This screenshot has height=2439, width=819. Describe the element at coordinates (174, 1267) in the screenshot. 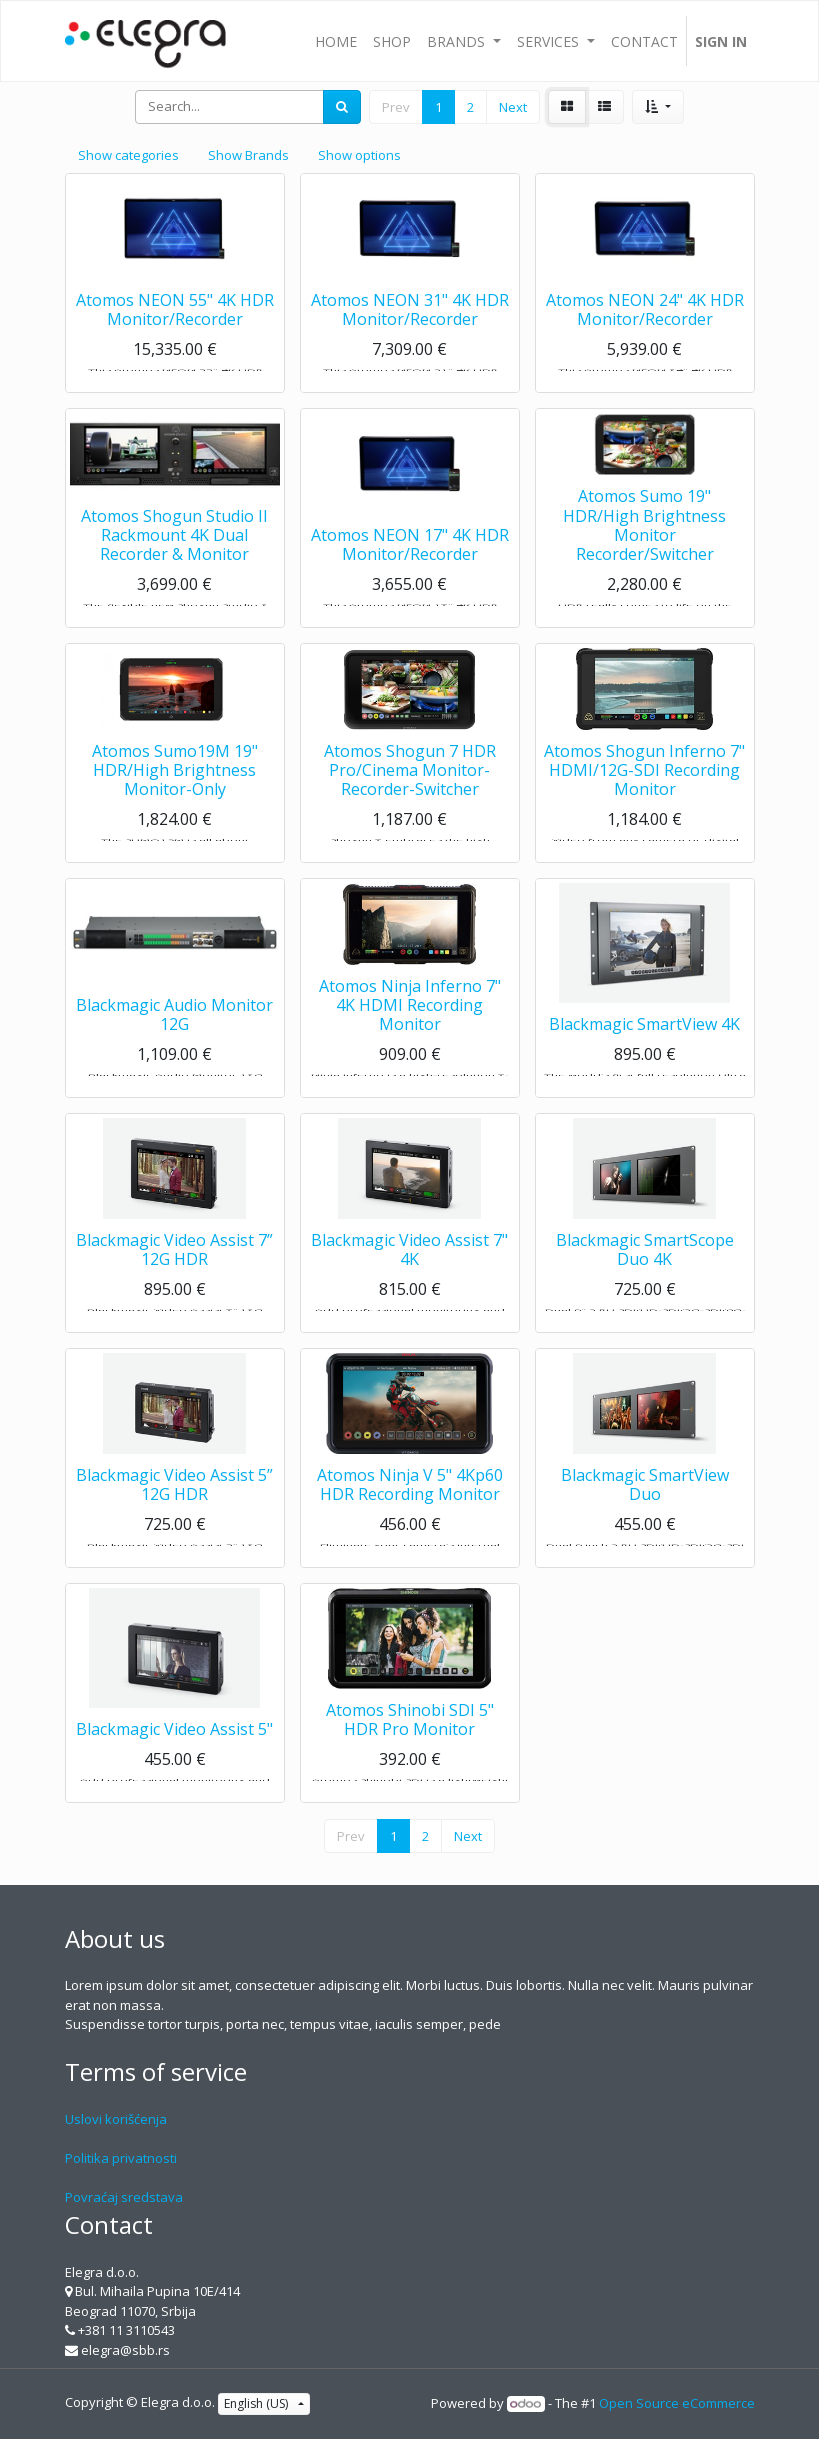

I see `Blackmagic Video Assist 7” 12G HDR` at that location.